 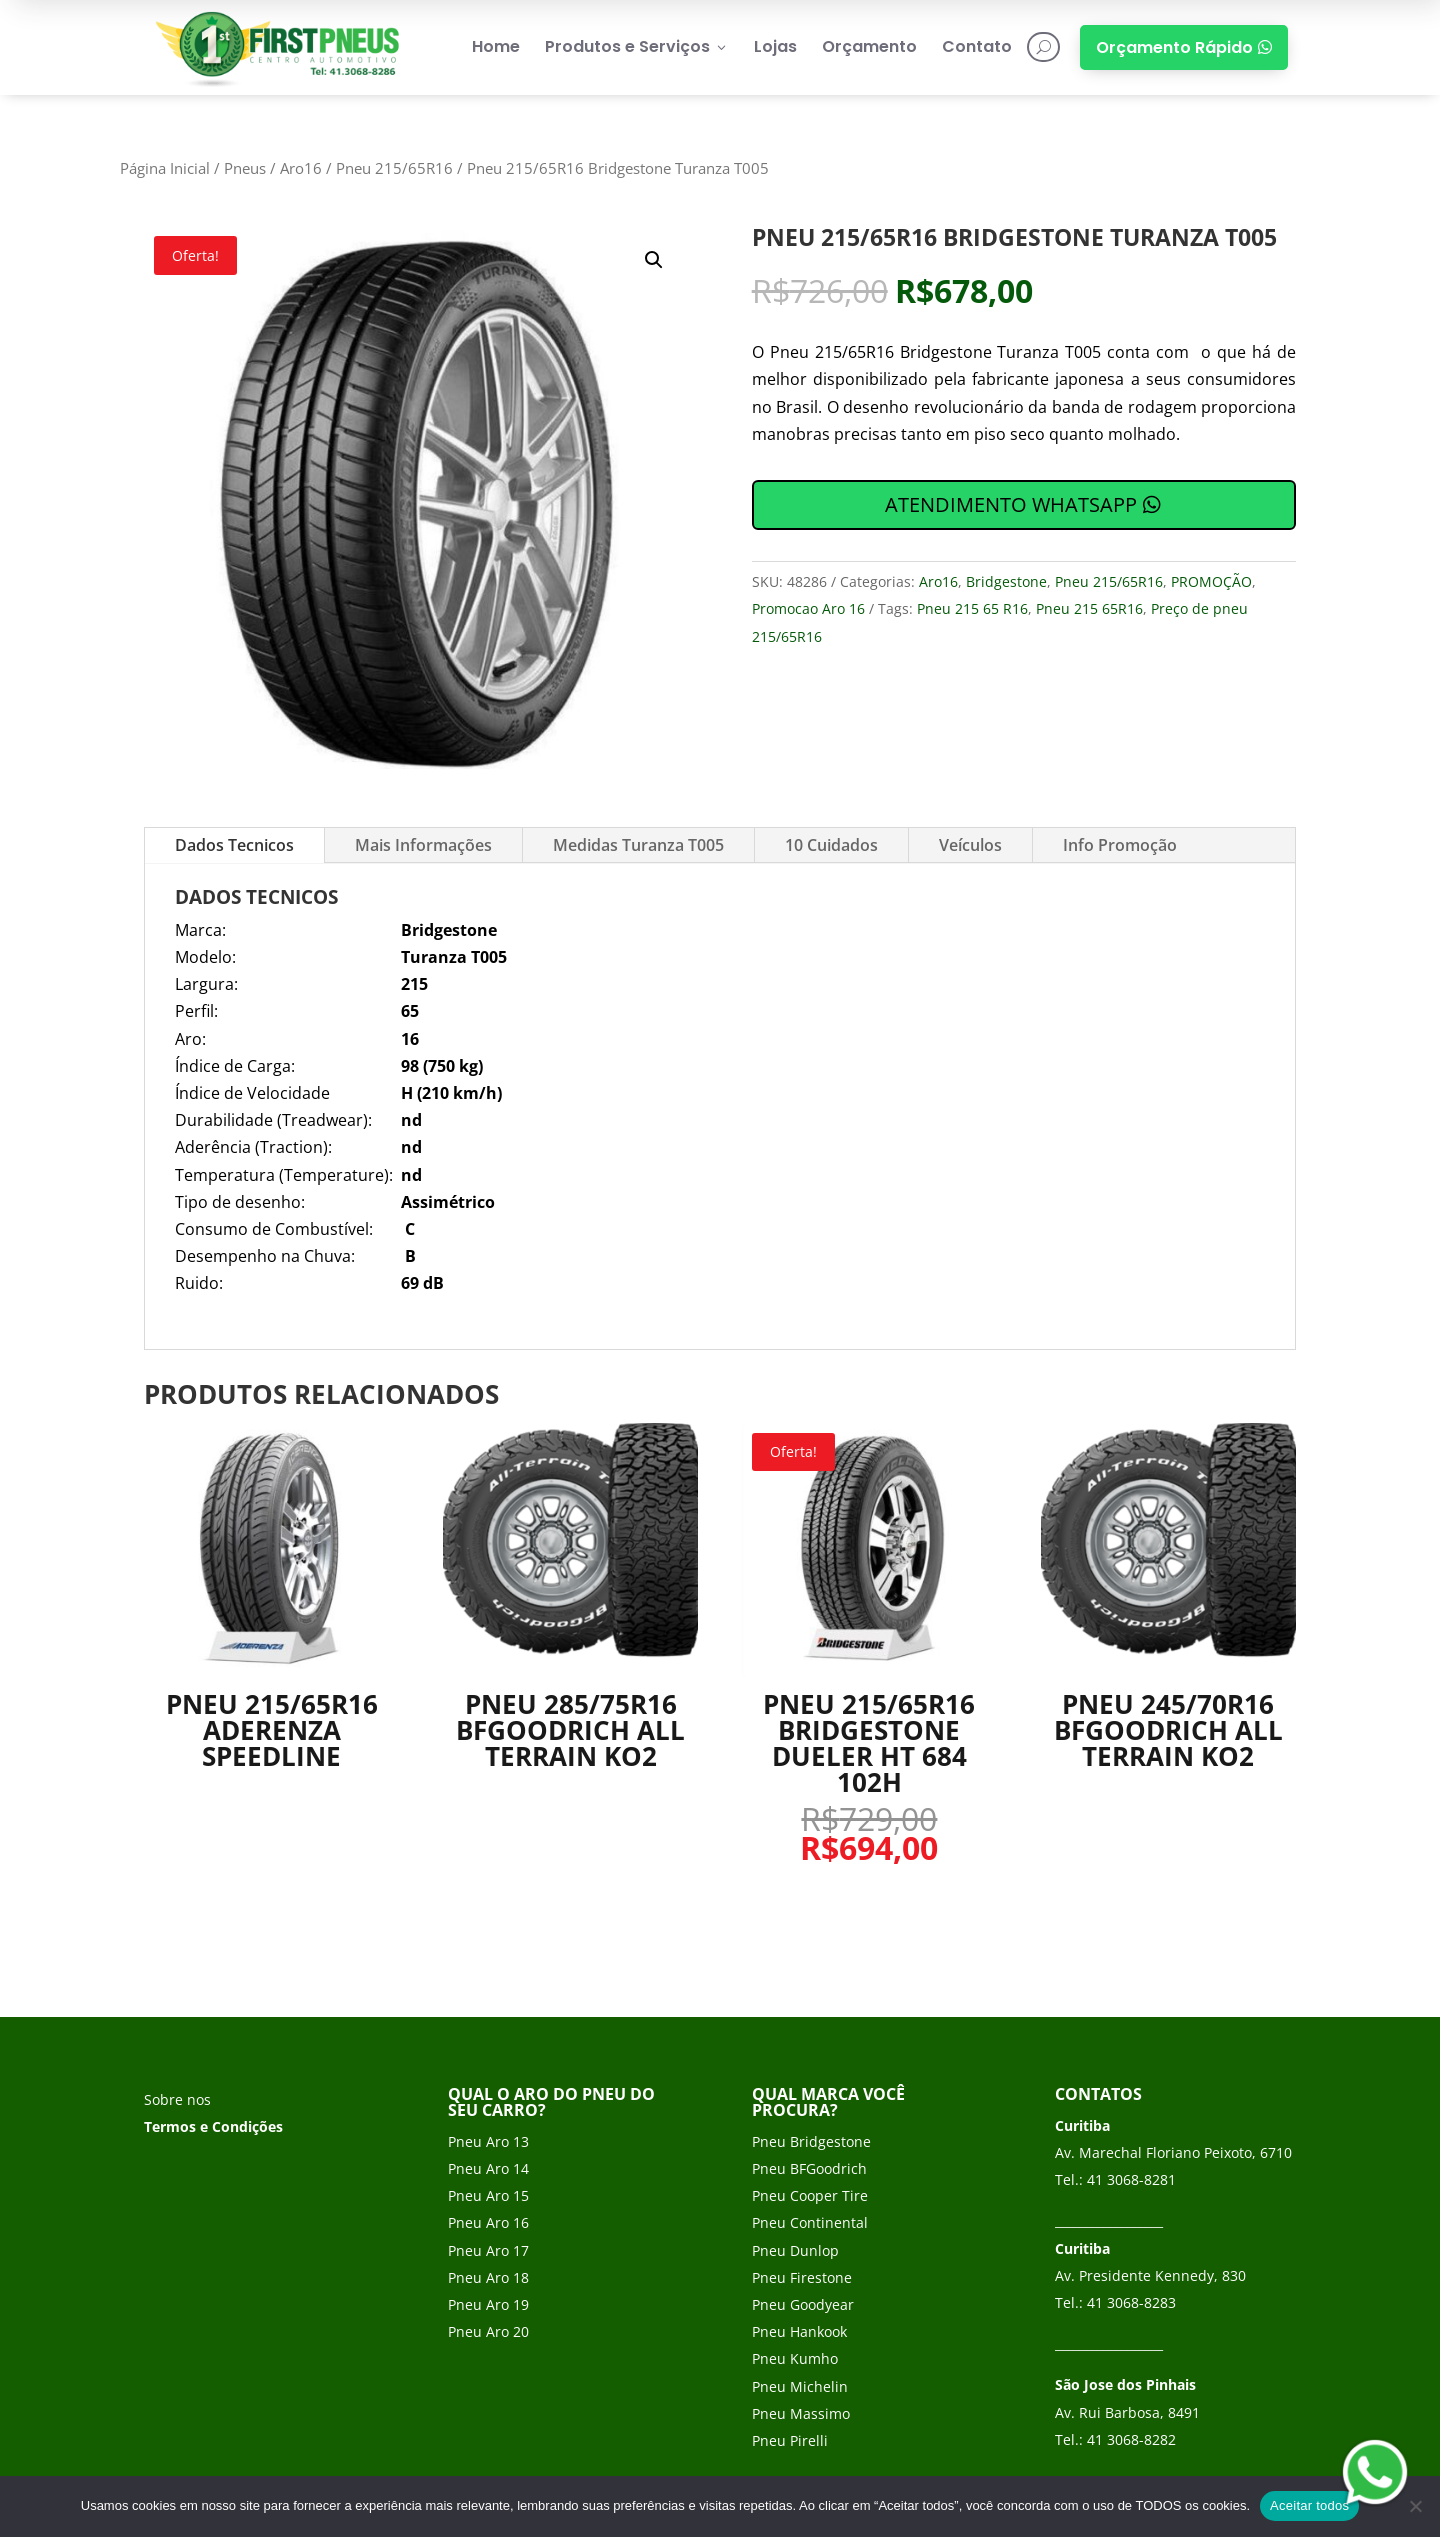 What do you see at coordinates (1184, 47) in the screenshot?
I see `Orçamento Rápido` at bounding box center [1184, 47].